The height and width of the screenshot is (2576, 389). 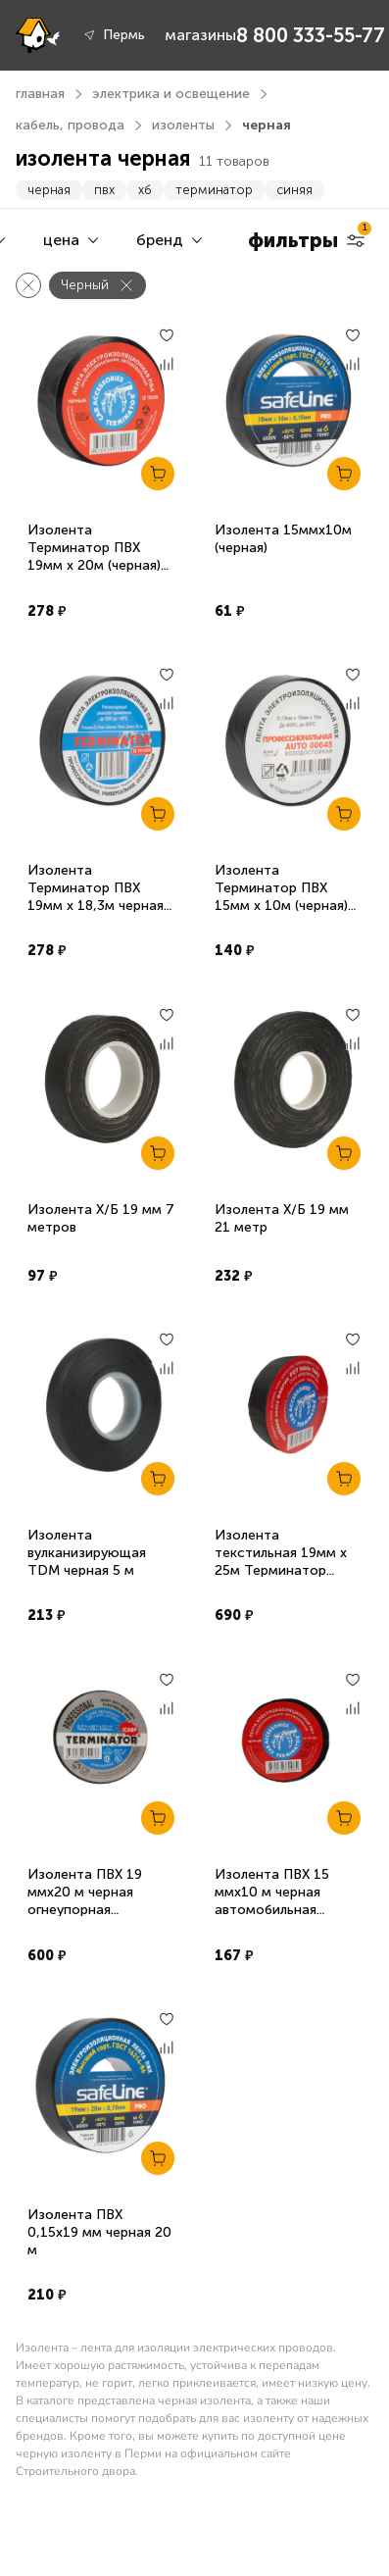 I want to click on терминатор, so click(x=214, y=189).